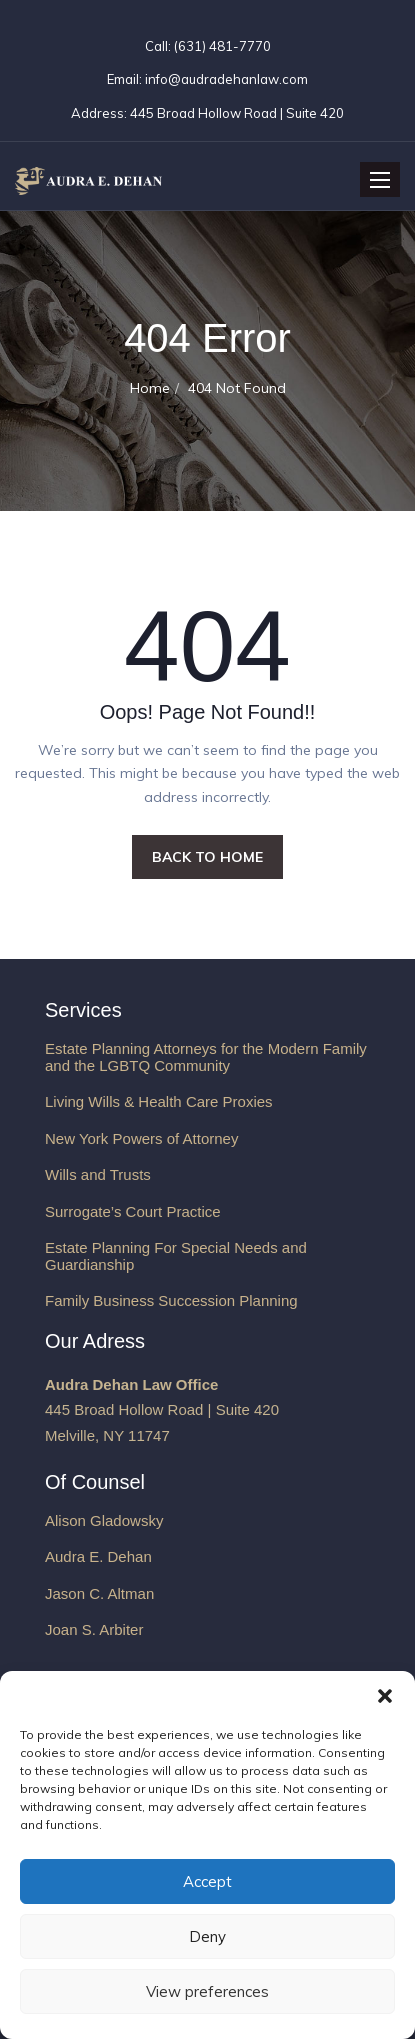 The image size is (415, 2039). Describe the element at coordinates (176, 1256) in the screenshot. I see `Estate Planning For Special Needs and Guardianship` at that location.